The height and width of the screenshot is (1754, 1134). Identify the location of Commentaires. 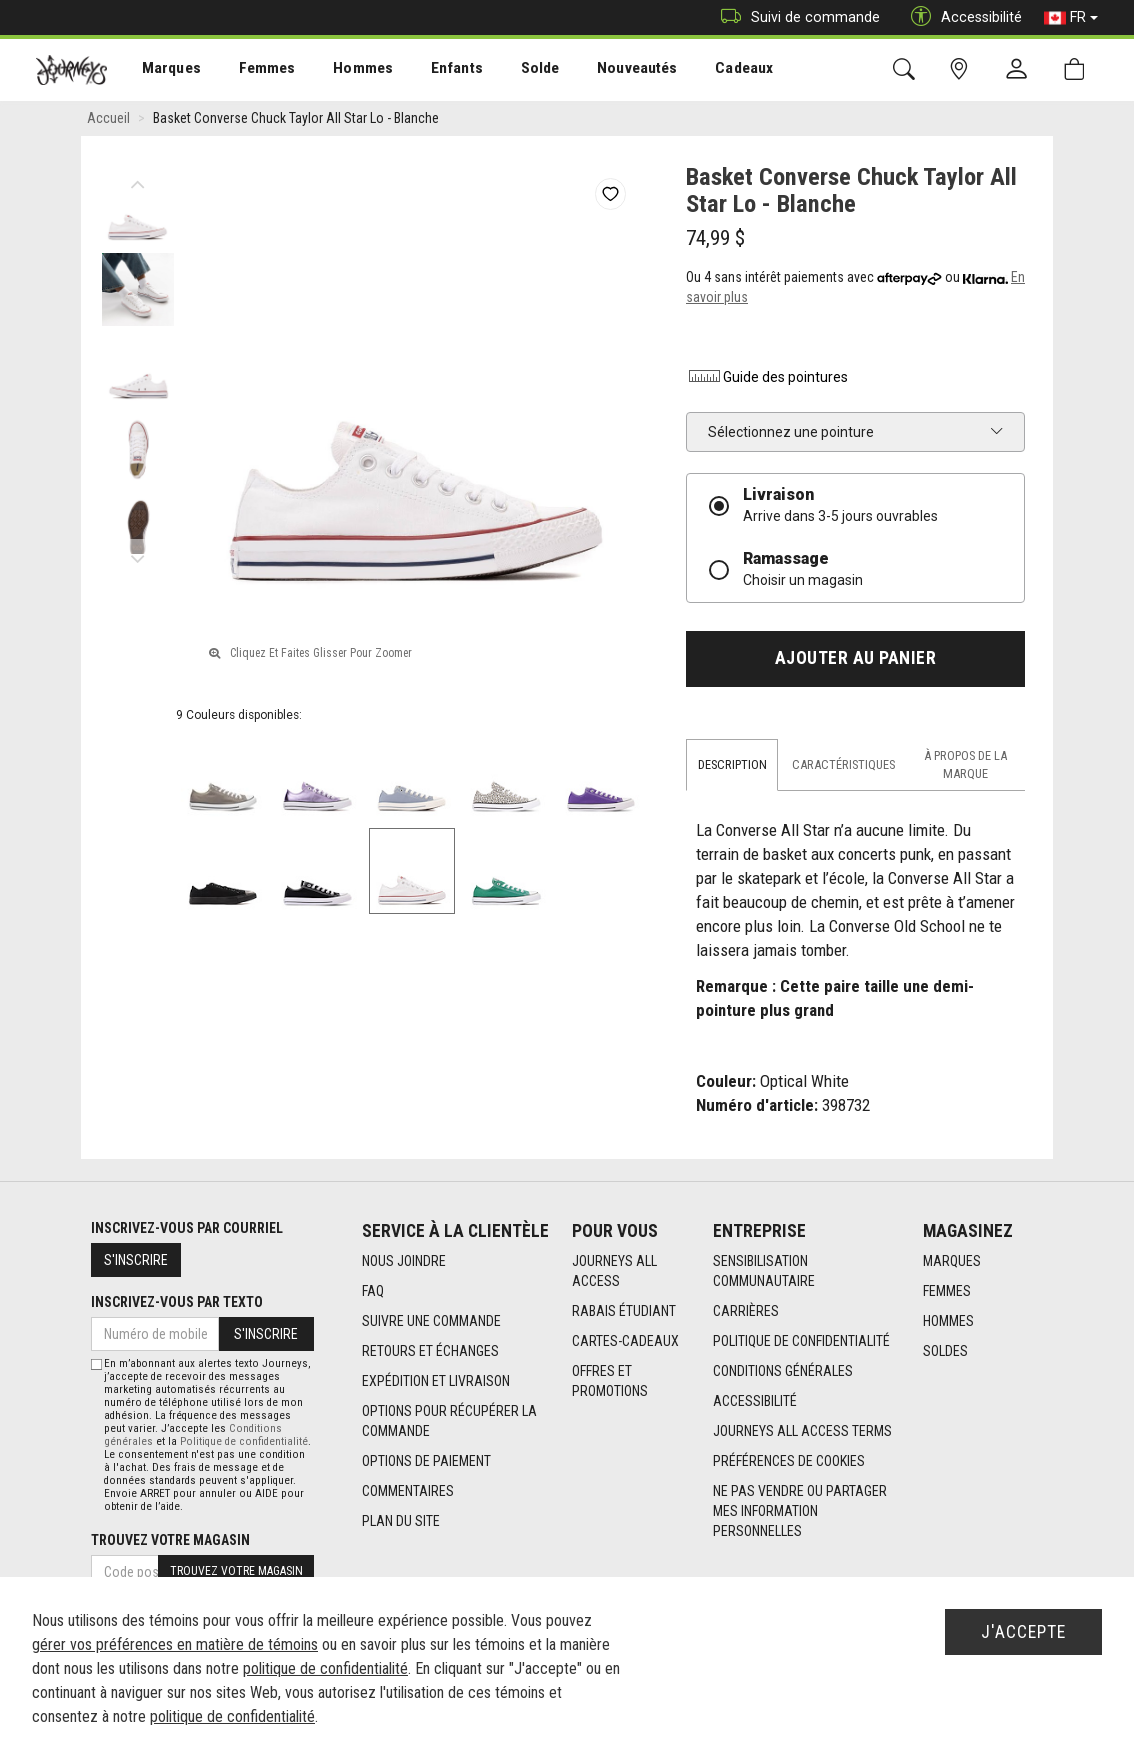
(408, 1492).